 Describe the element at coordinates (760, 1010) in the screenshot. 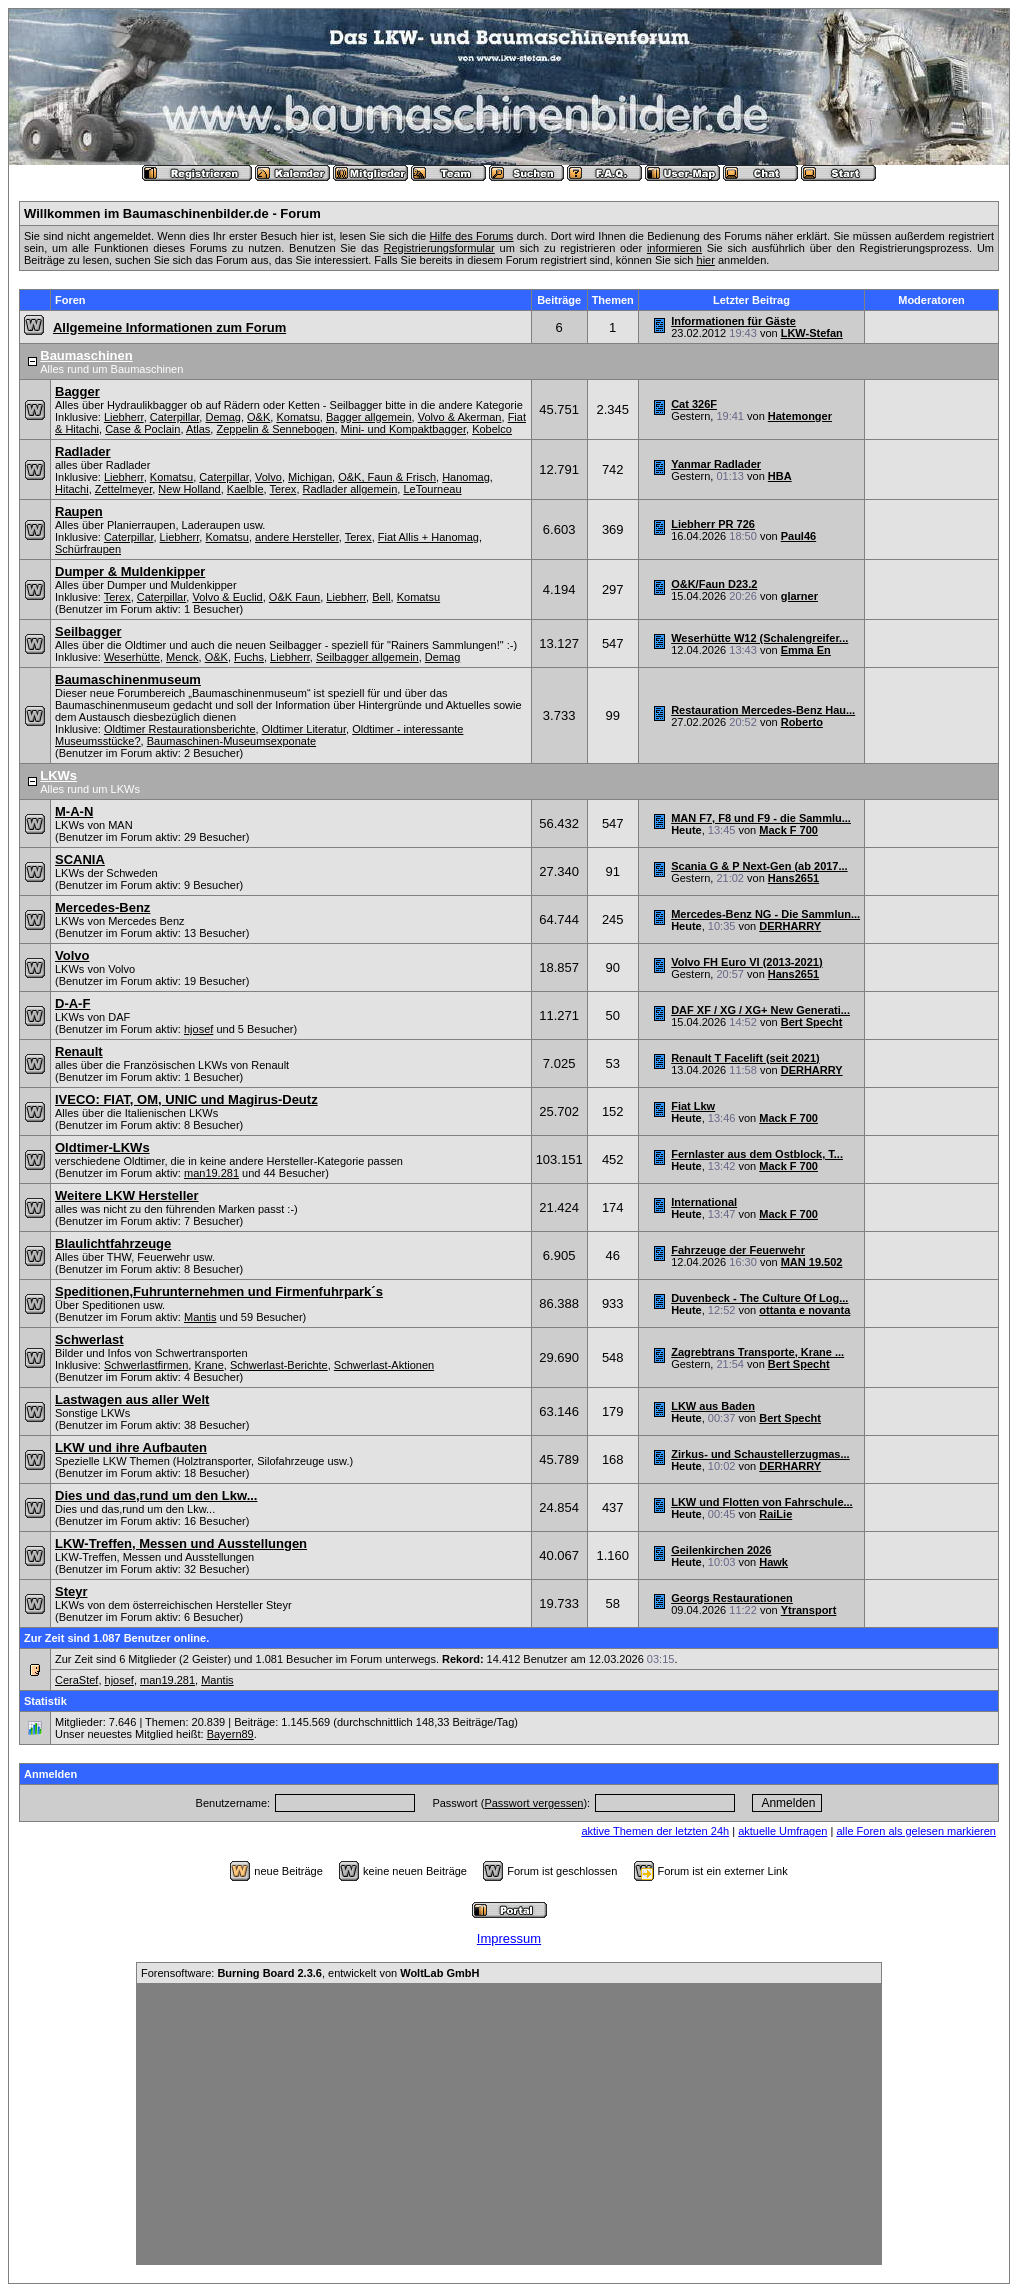

I see `DAF XF / XG / XG+ New Generati...` at that location.